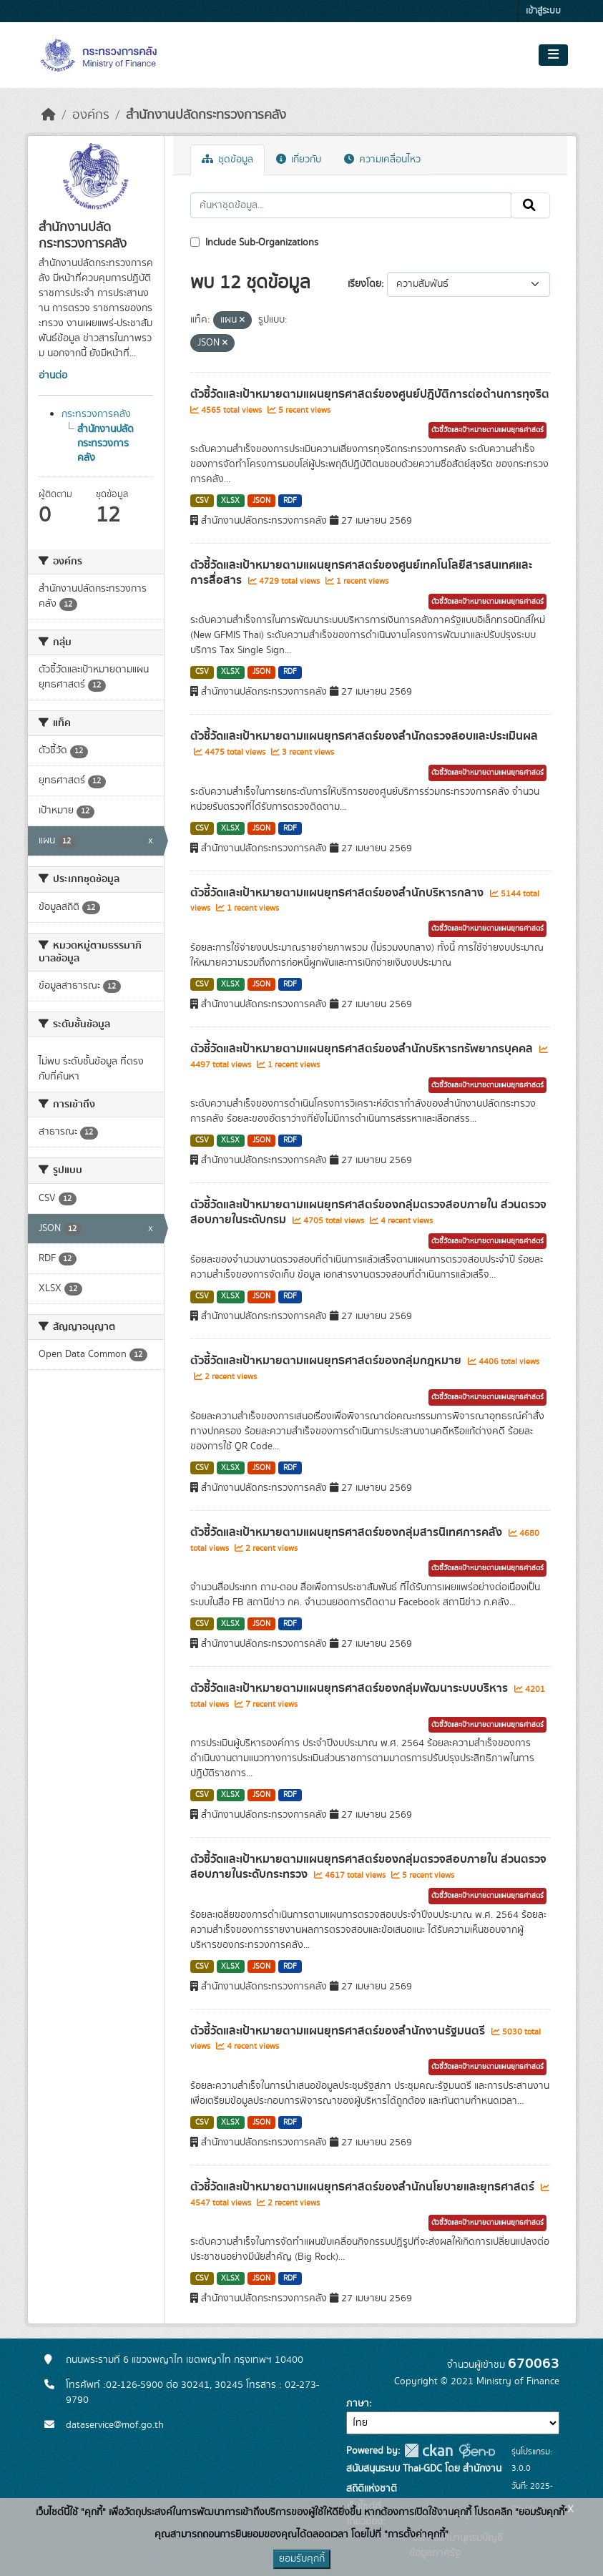 The width and height of the screenshot is (603, 2576). I want to click on ตัวชี้วัดและเป้าหมายตามแผนยุทธศาสตร์, so click(487, 430).